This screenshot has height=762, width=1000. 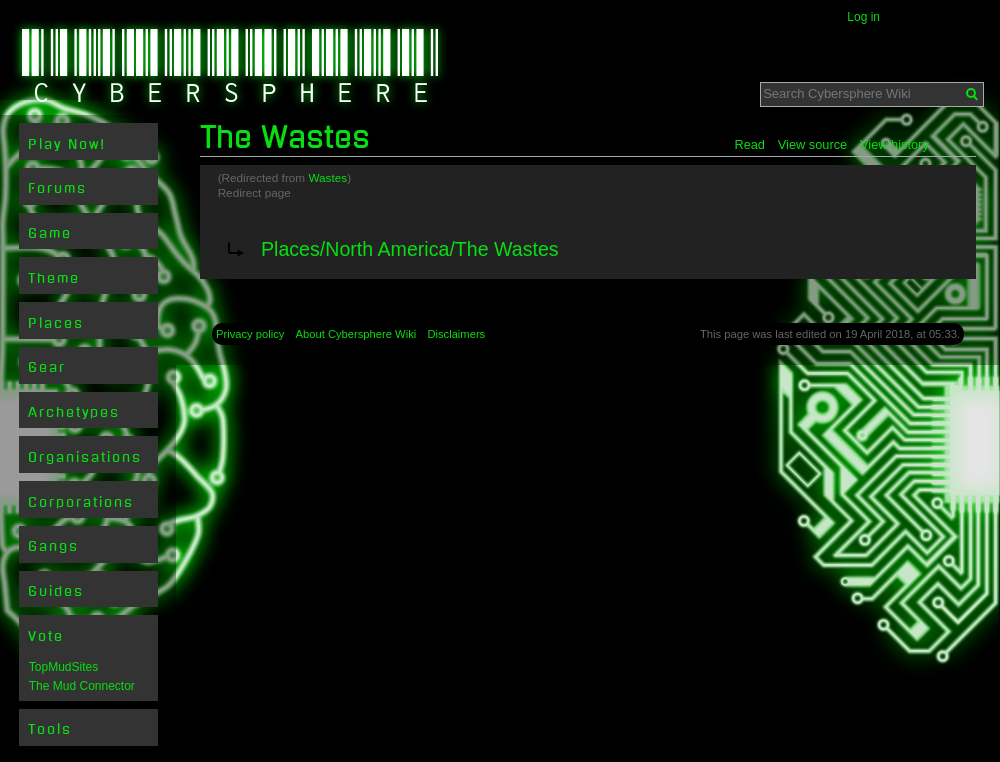 What do you see at coordinates (327, 177) in the screenshot?
I see `Wastes` at bounding box center [327, 177].